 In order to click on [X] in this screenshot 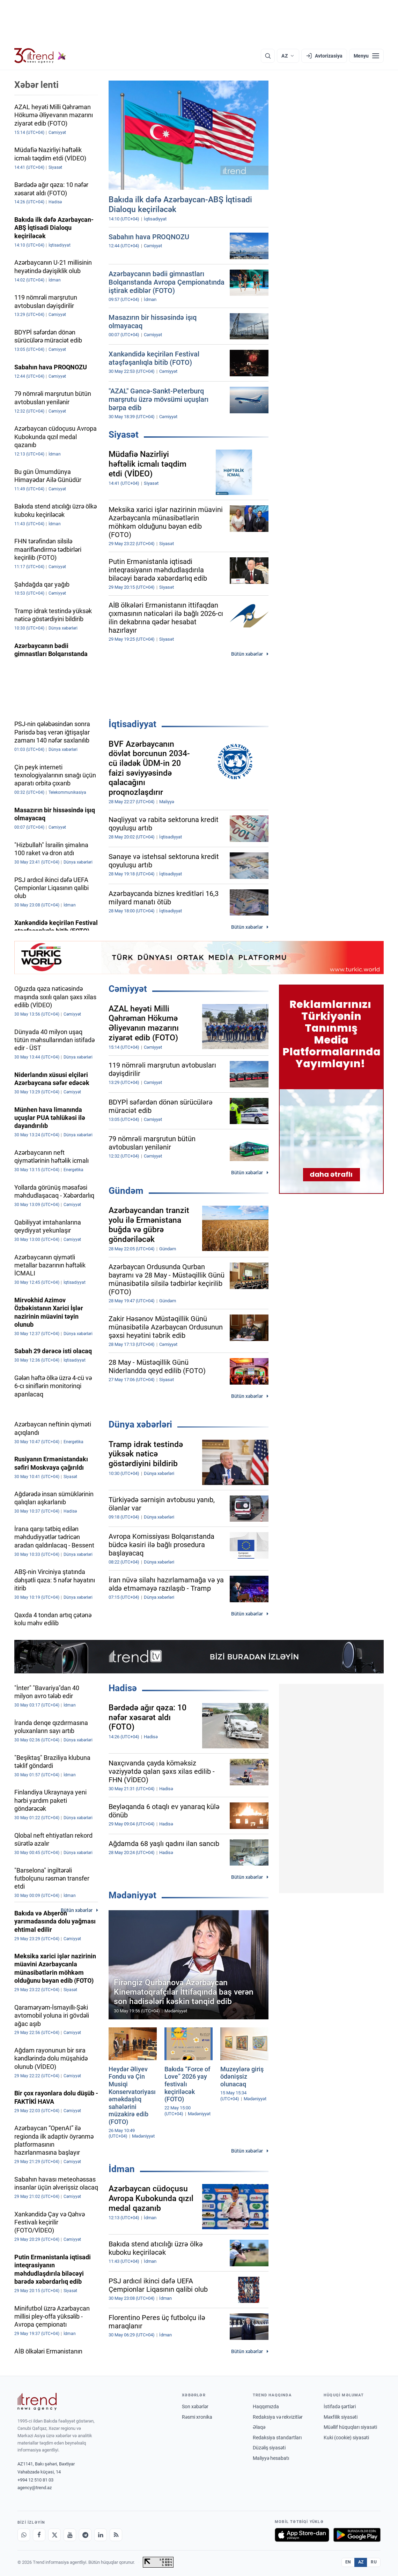, I will do `click(54, 2535)`.